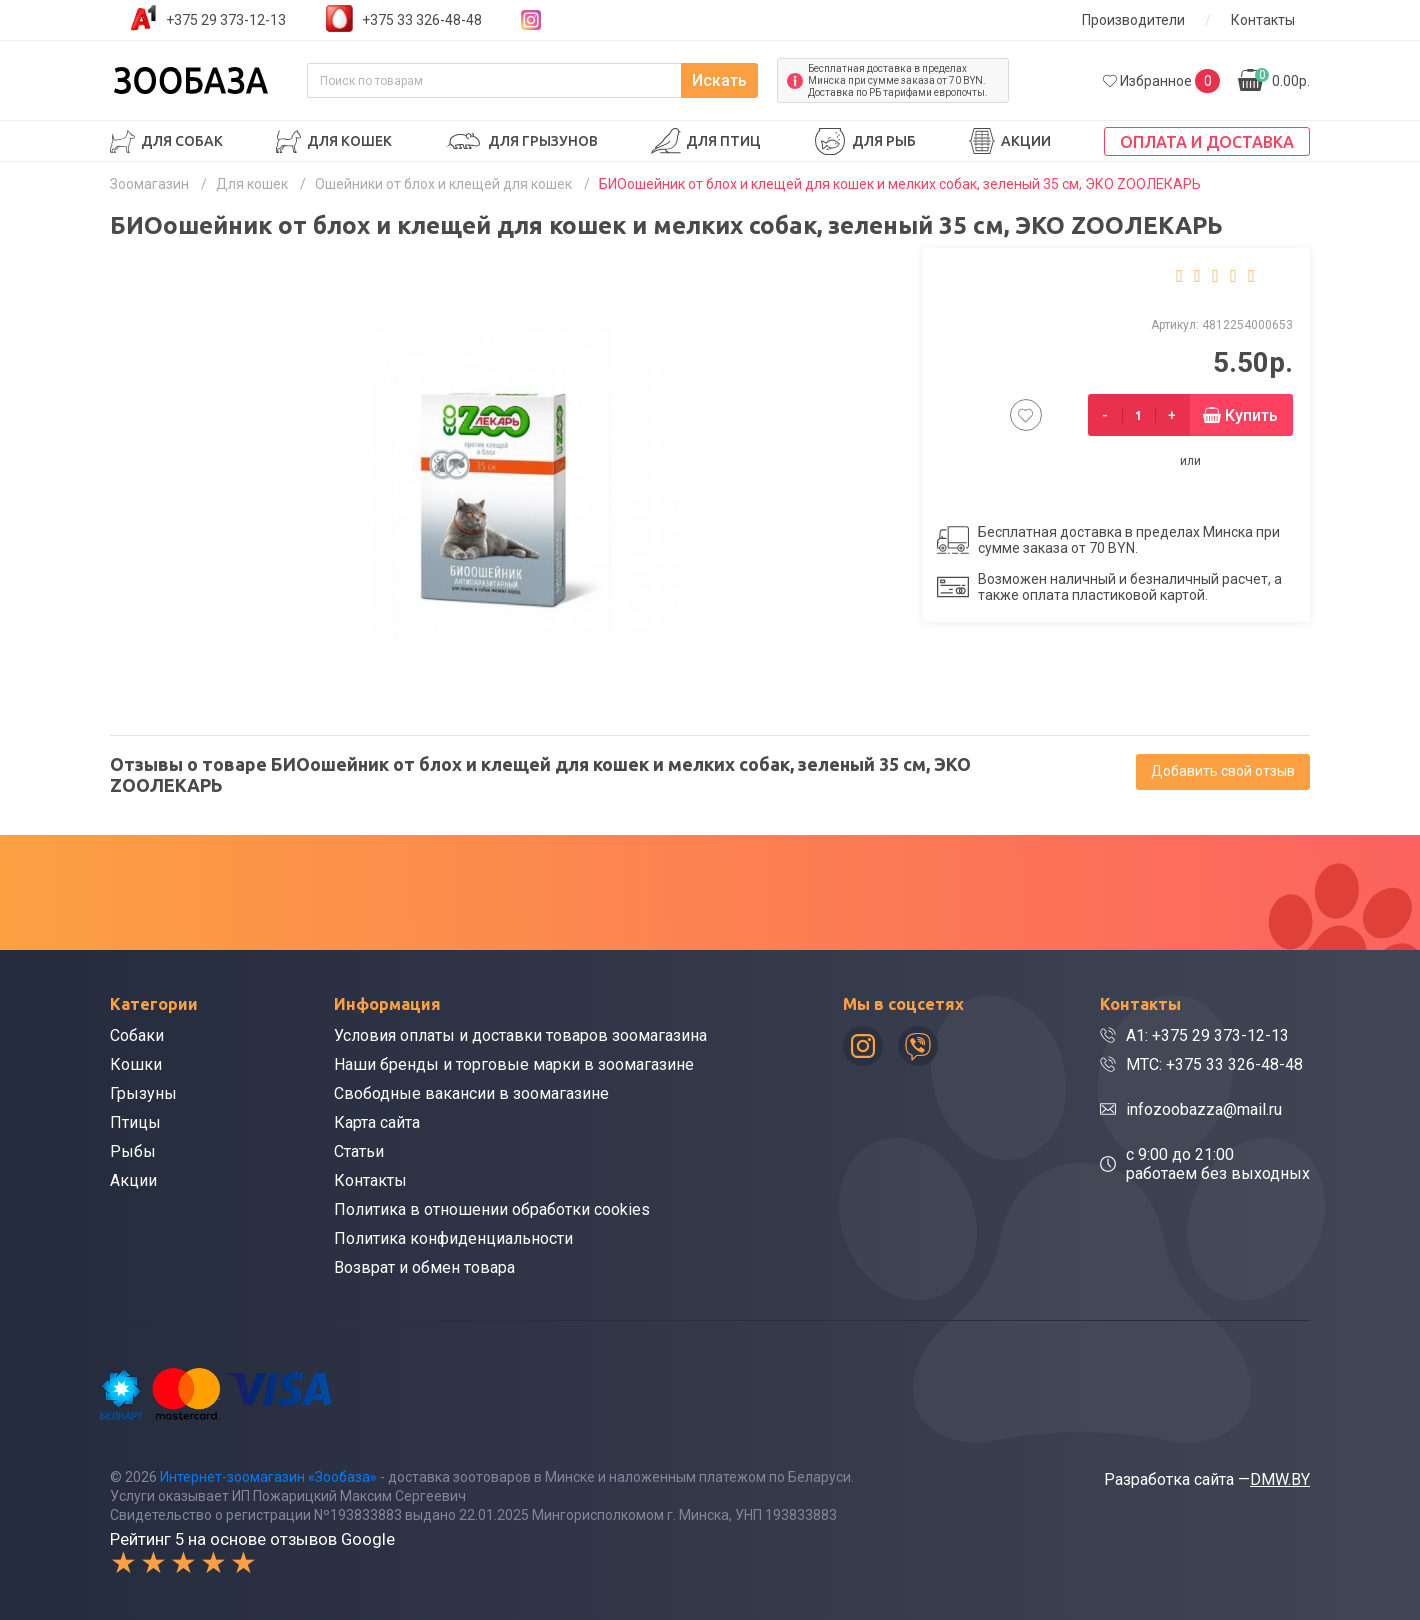 The image size is (1420, 1620). Describe the element at coordinates (422, 20) in the screenshot. I see `+375 33 326-48-48` at that location.